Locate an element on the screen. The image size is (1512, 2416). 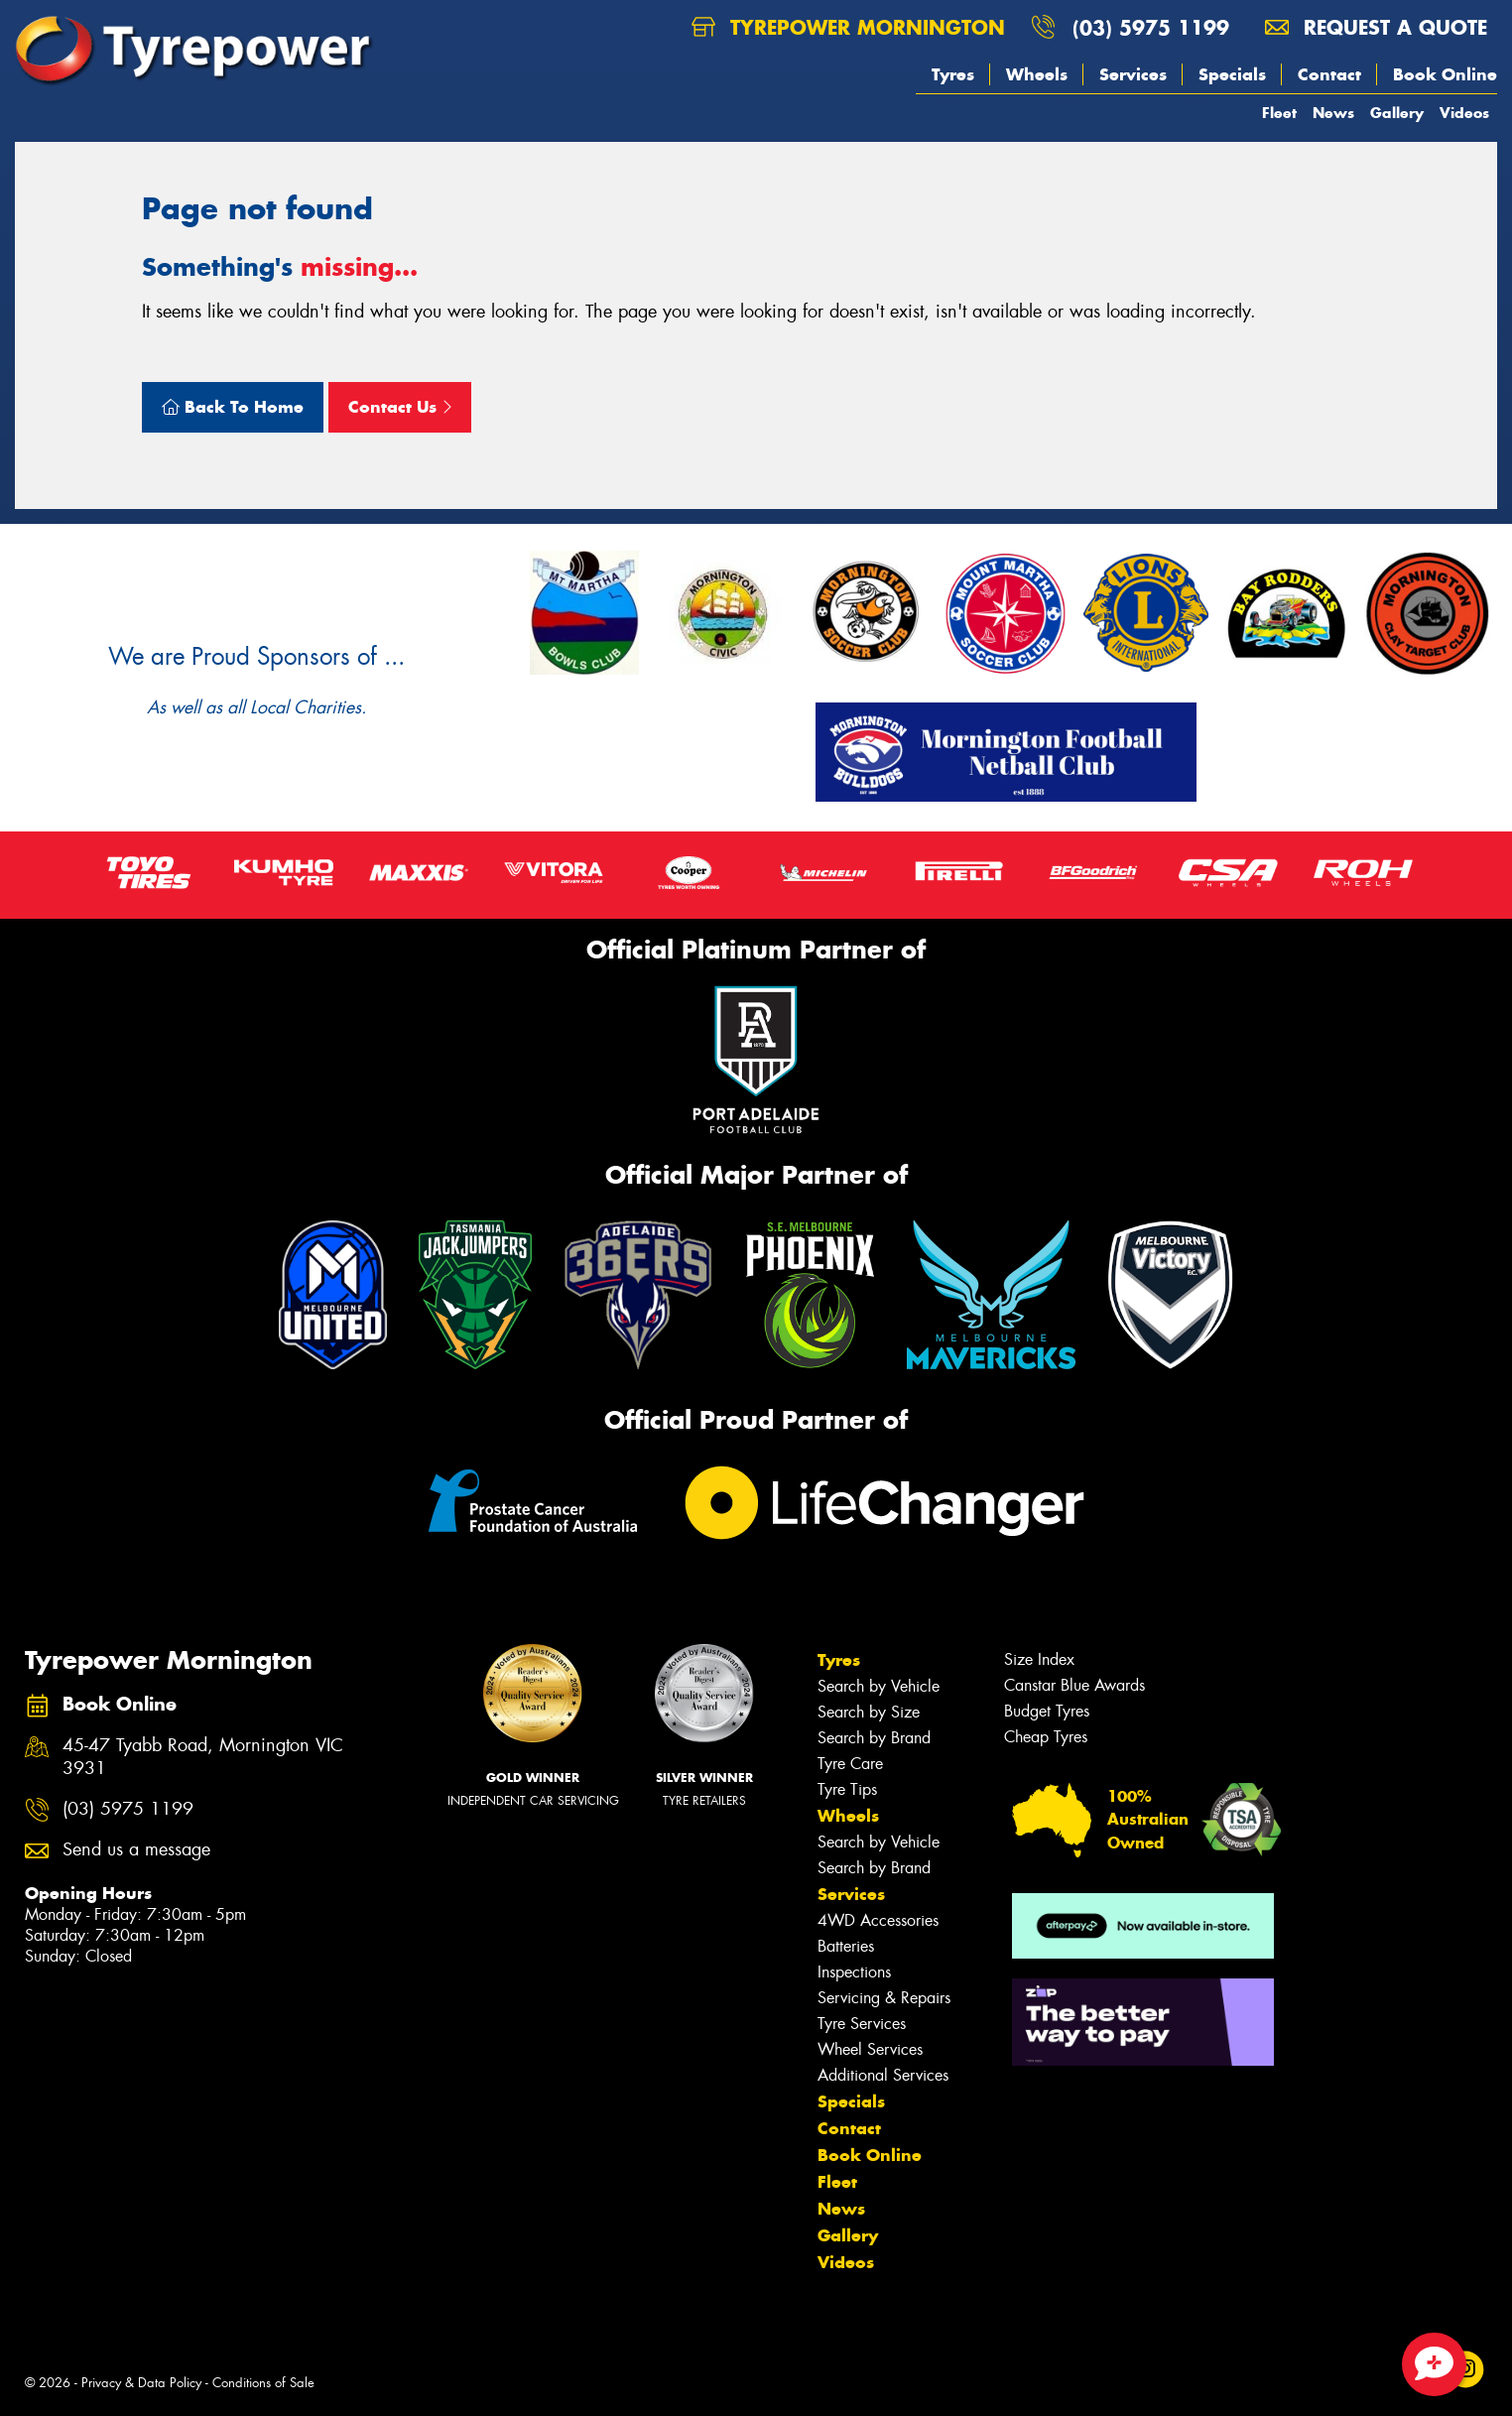
(03) 5975 1199 is located at coordinates (1150, 27).